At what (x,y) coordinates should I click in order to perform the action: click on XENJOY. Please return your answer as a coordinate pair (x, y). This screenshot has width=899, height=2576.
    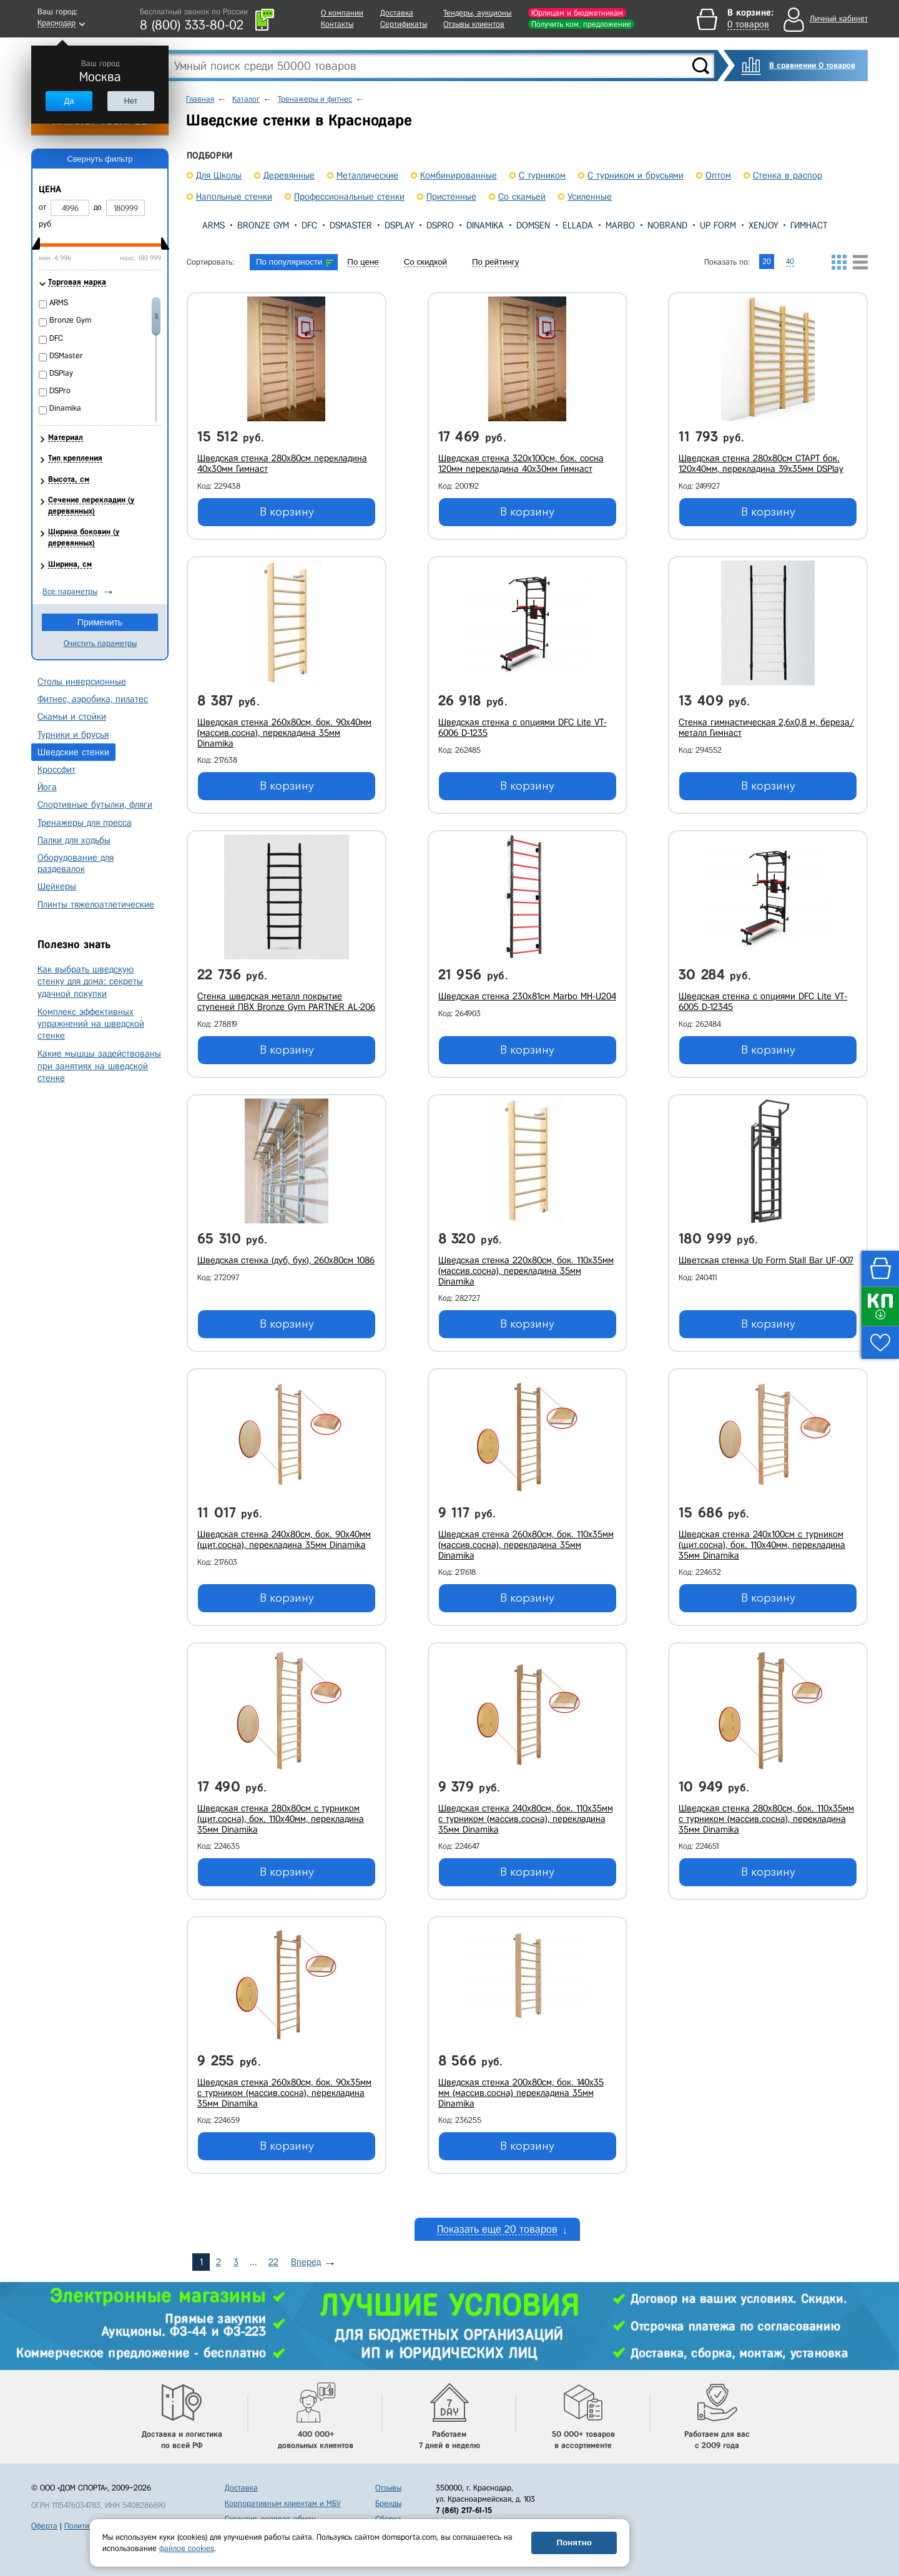
    Looking at the image, I should click on (763, 225).